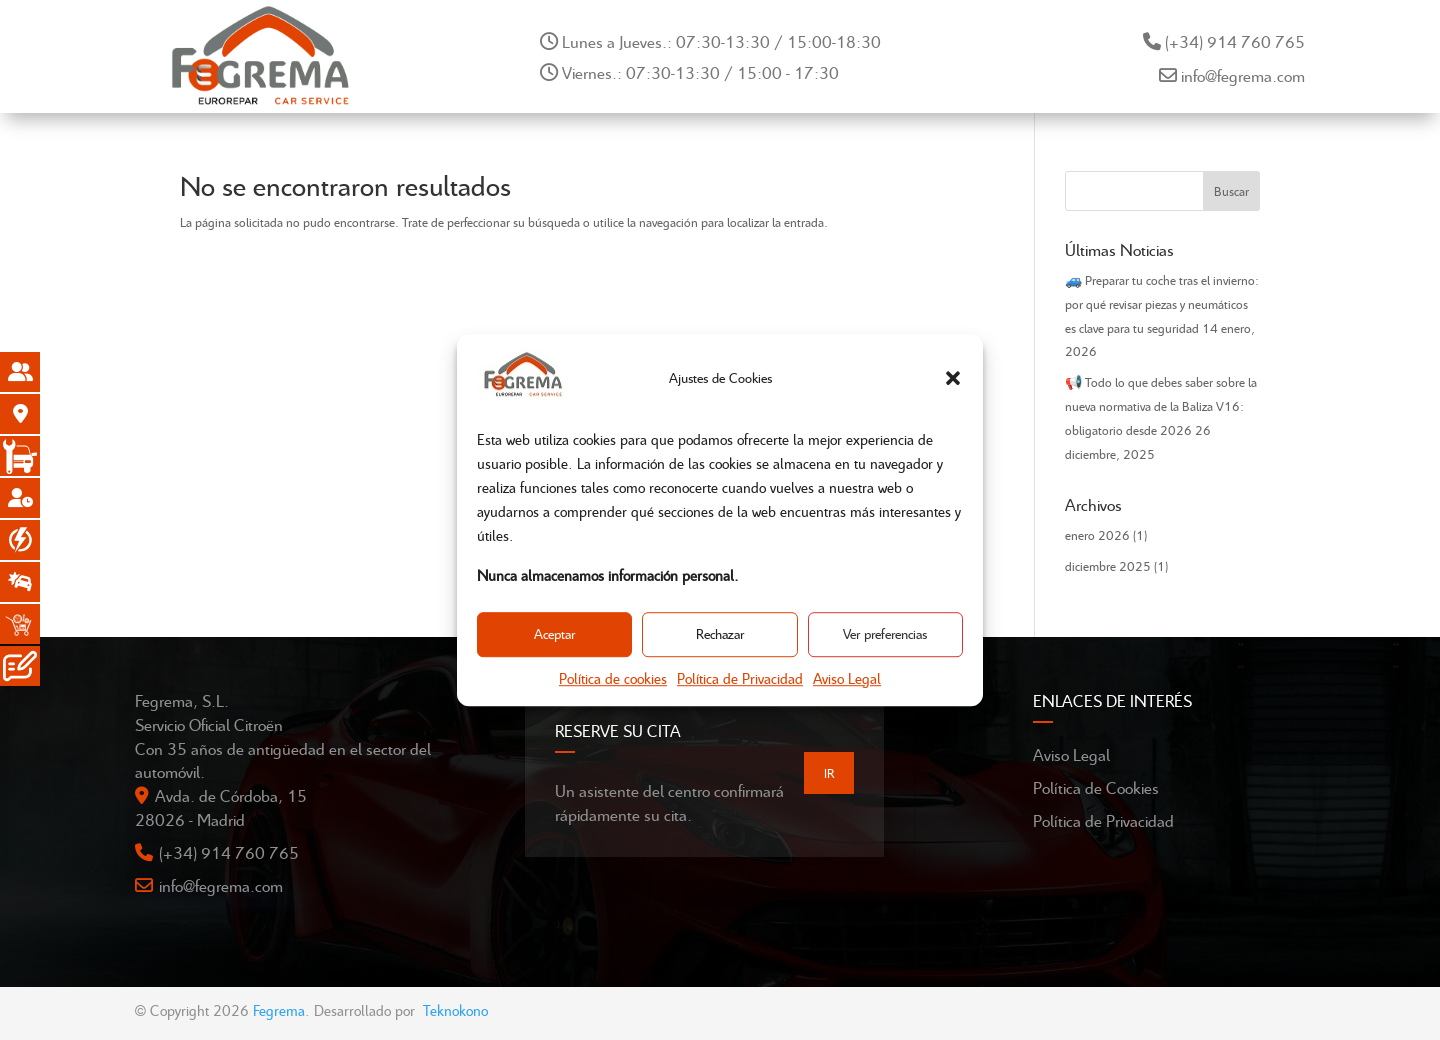 This screenshot has height=1040, width=1440. Describe the element at coordinates (613, 678) in the screenshot. I see `Política de cookies` at that location.